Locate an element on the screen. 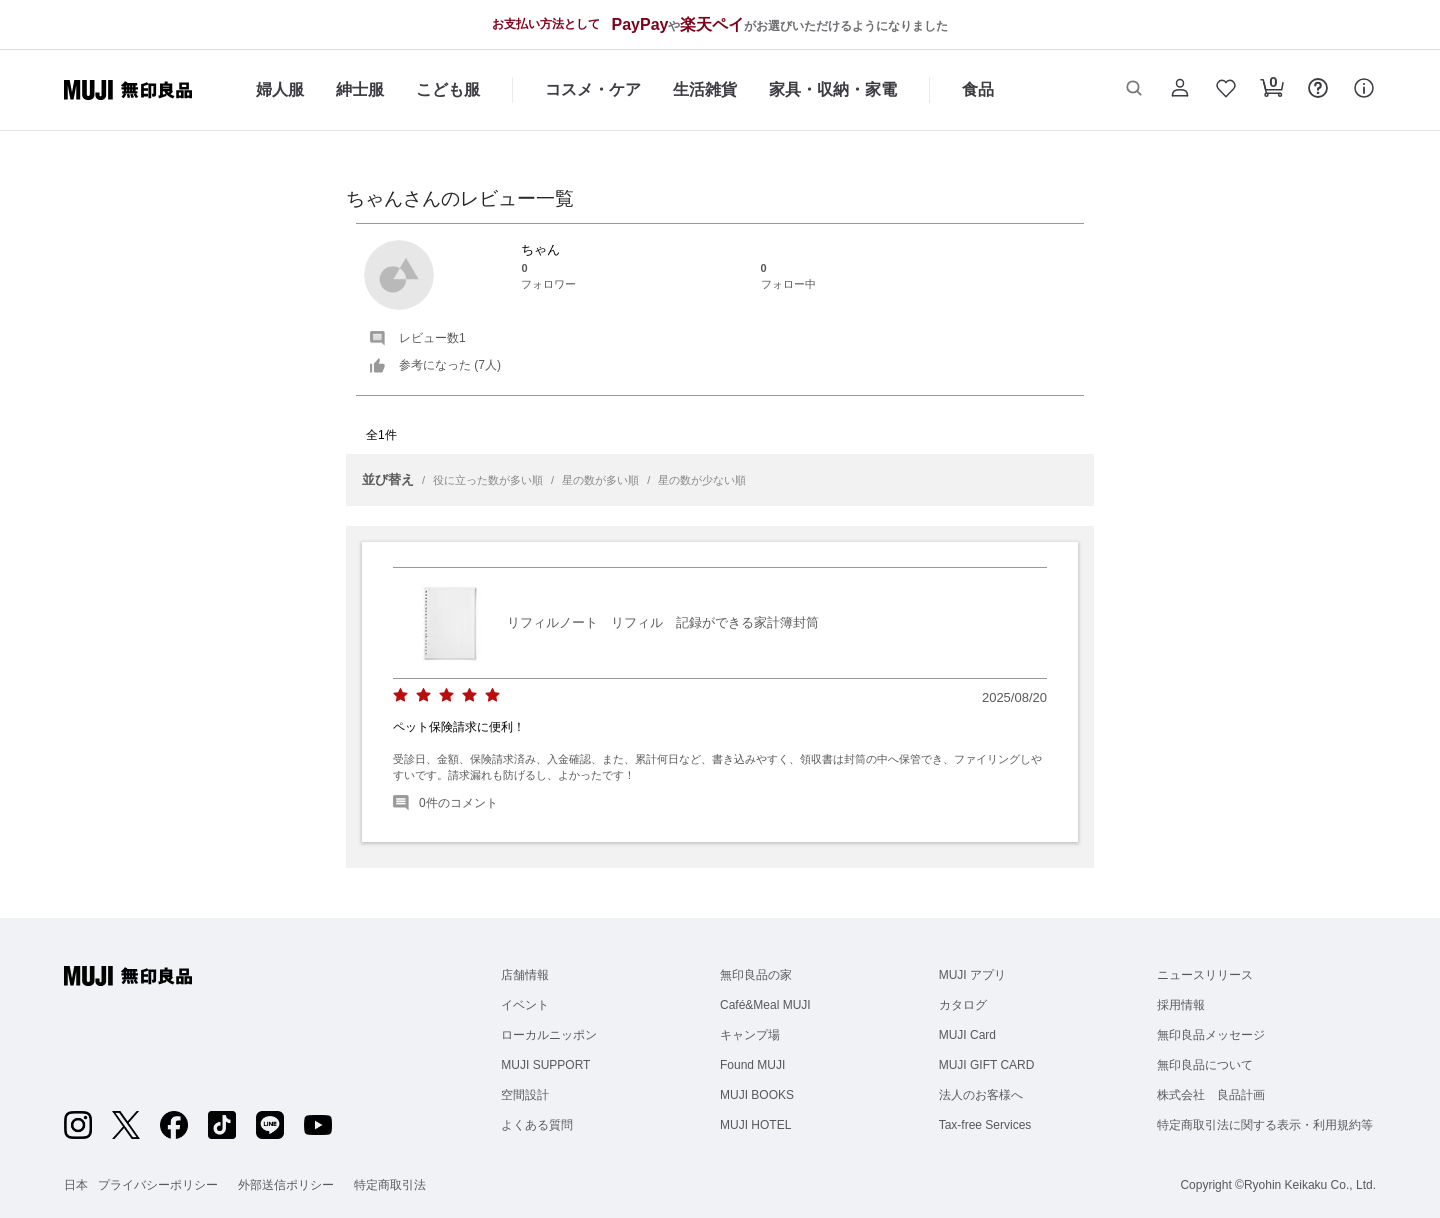 The height and width of the screenshot is (1218, 1440). コスメ・ケア [コスメ・ケアのカテゴリーメニューを開く] is located at coordinates (593, 89).